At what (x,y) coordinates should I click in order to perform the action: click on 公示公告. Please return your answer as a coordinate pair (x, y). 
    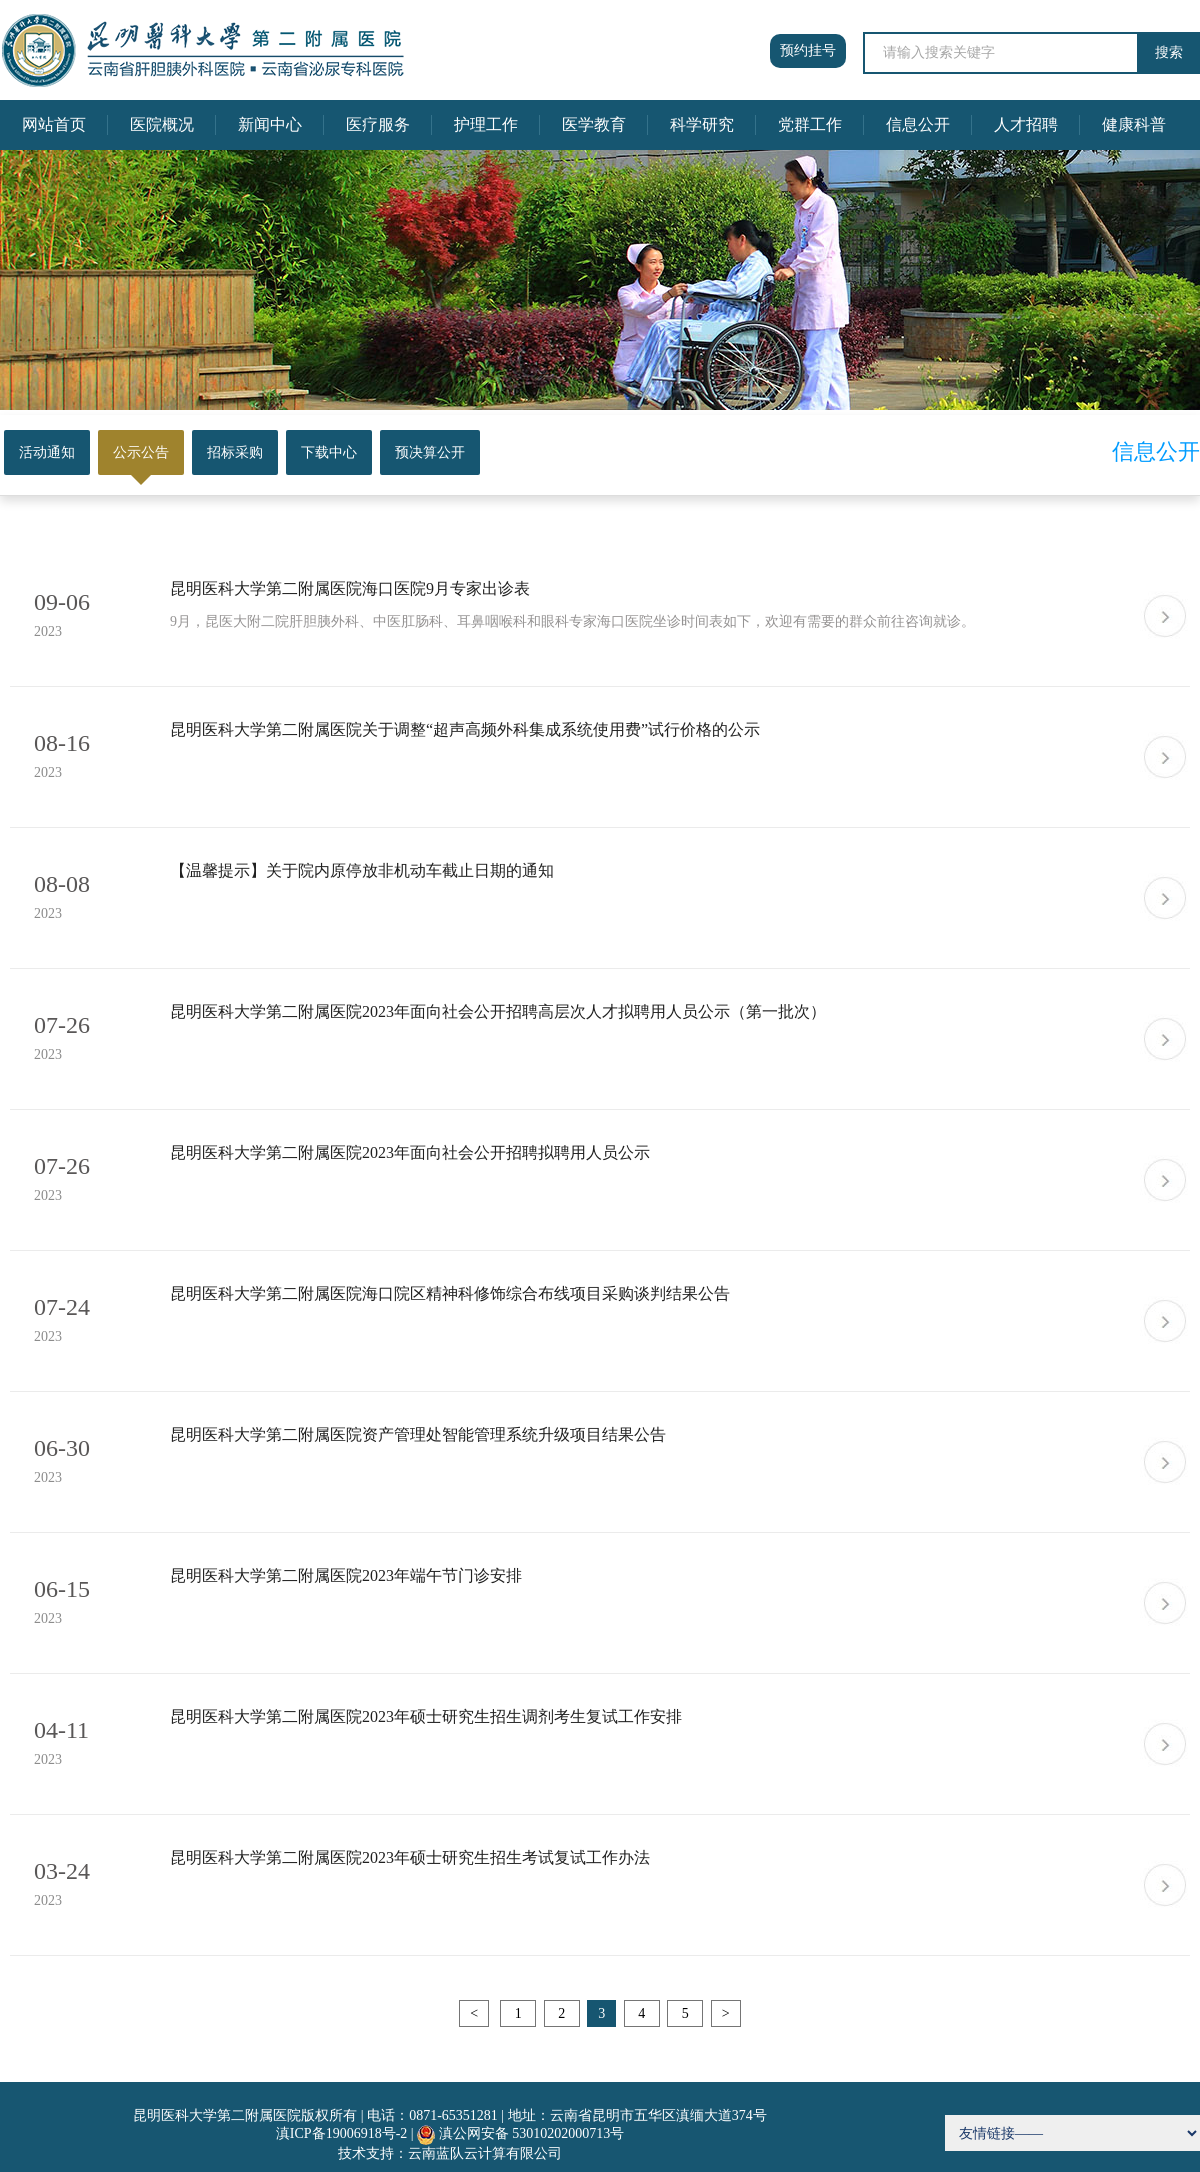
    Looking at the image, I should click on (141, 452).